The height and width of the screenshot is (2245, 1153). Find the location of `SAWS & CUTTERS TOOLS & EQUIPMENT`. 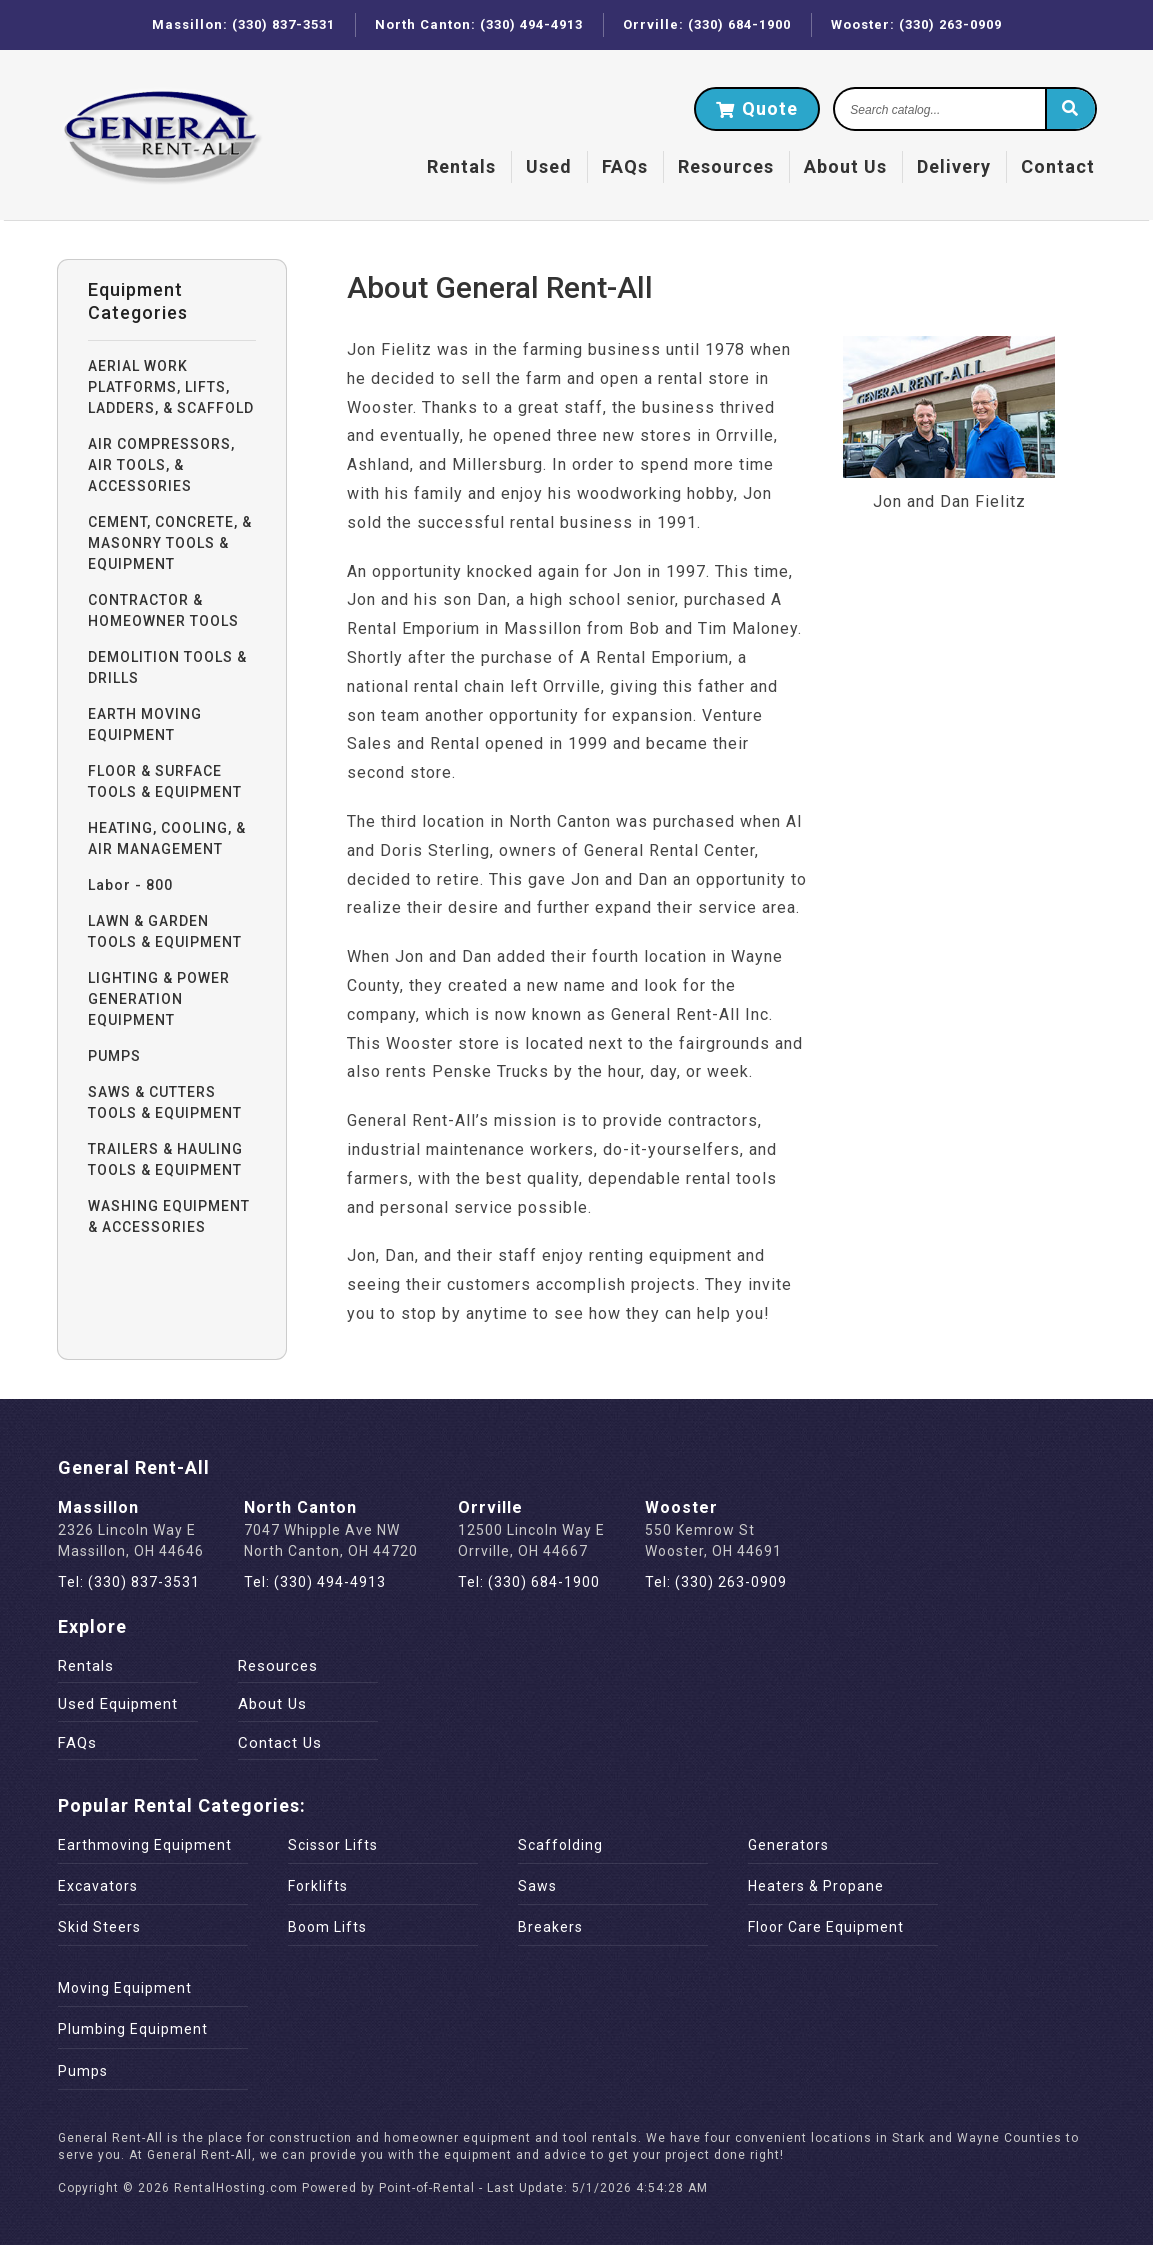

SAWS & CUTTERS TOOLS & EQUIPMENT is located at coordinates (165, 1102).